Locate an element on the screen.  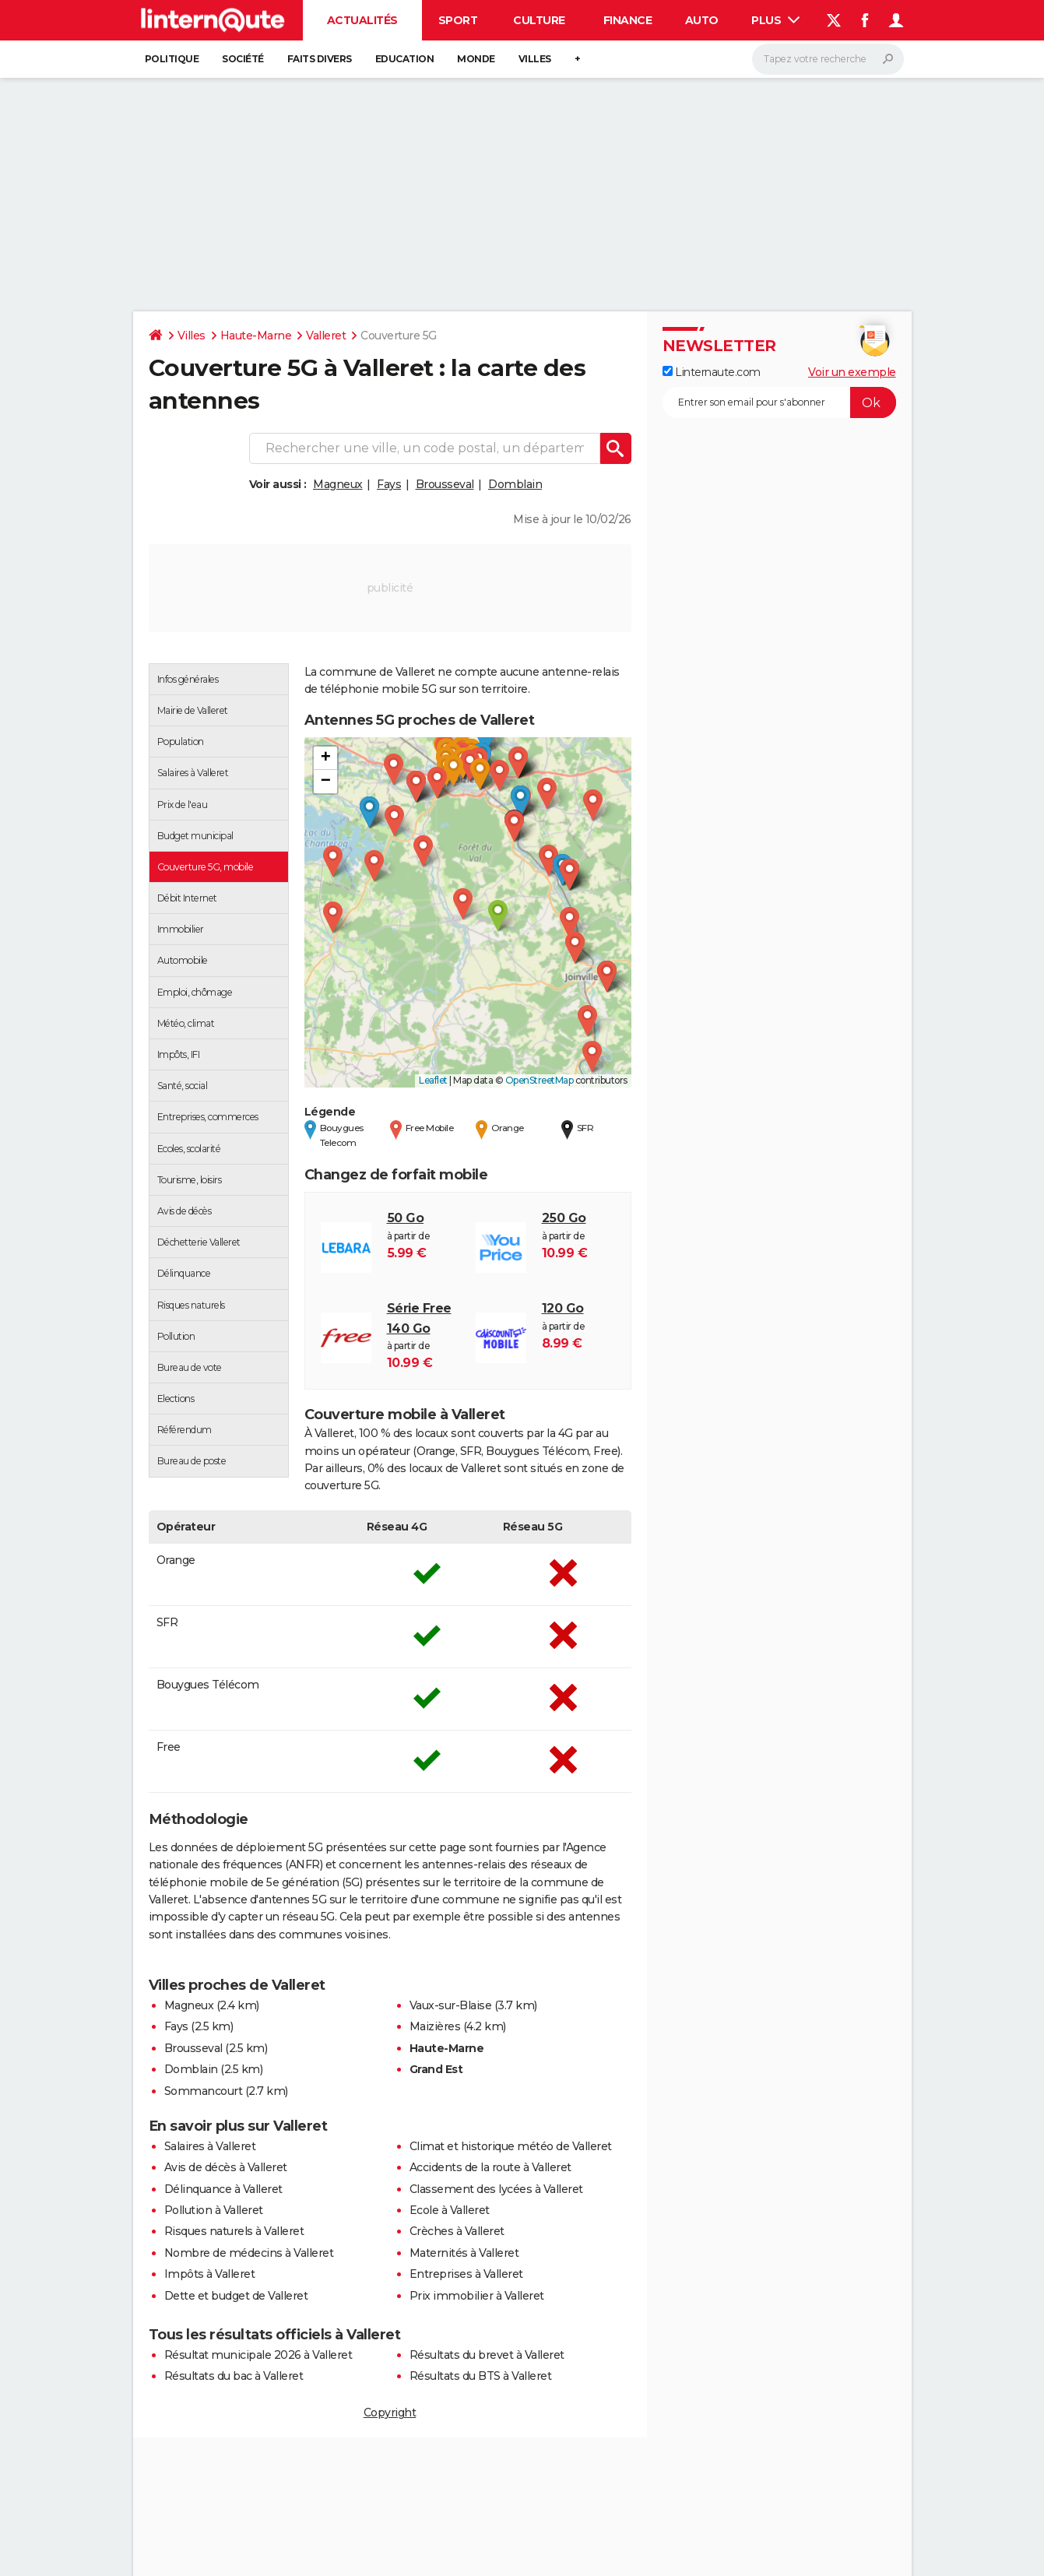
Climat et historique météo de Valleret is located at coordinates (511, 2146).